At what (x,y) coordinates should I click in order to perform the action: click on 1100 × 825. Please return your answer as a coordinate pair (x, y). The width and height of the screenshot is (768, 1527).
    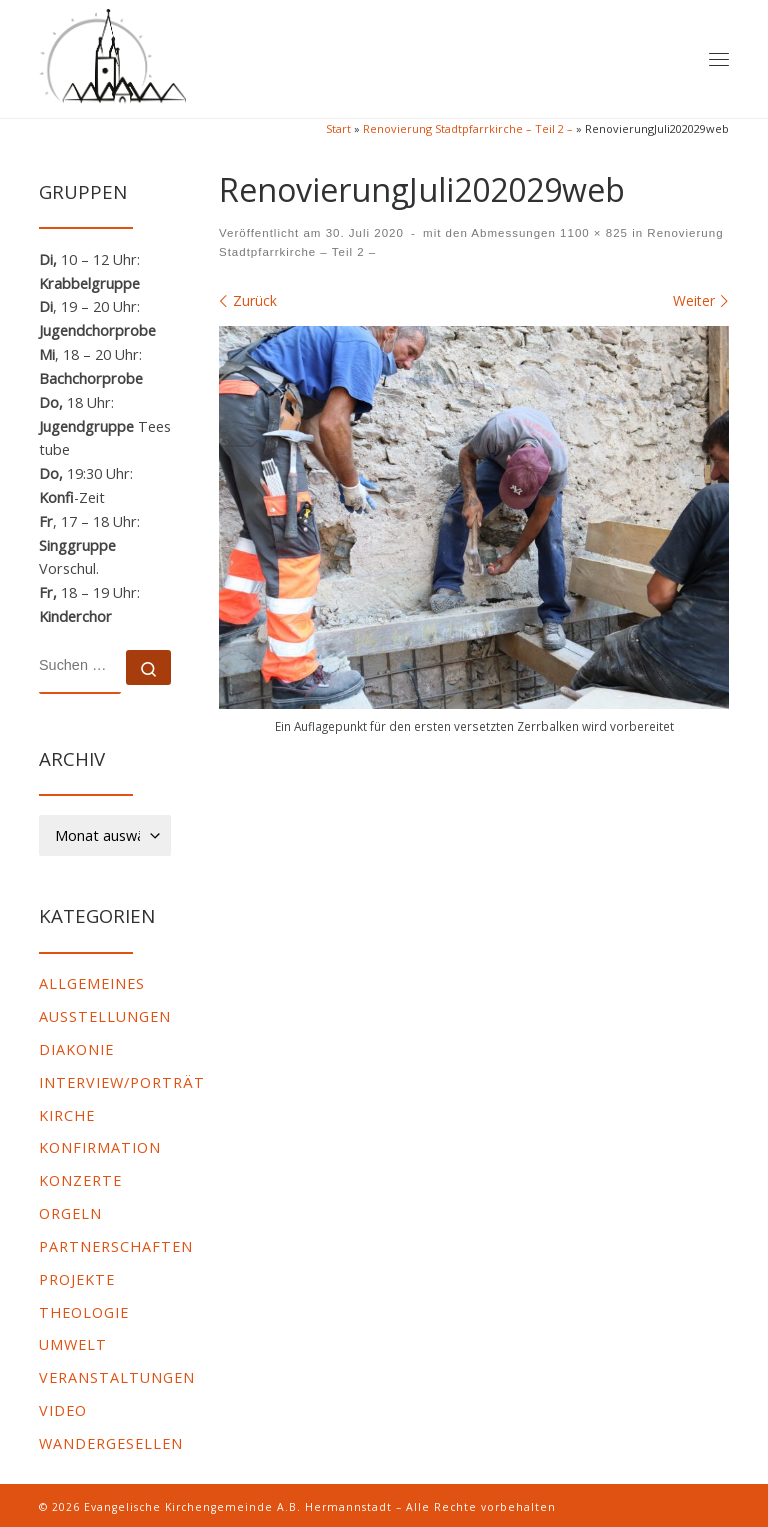
    Looking at the image, I should click on (592, 233).